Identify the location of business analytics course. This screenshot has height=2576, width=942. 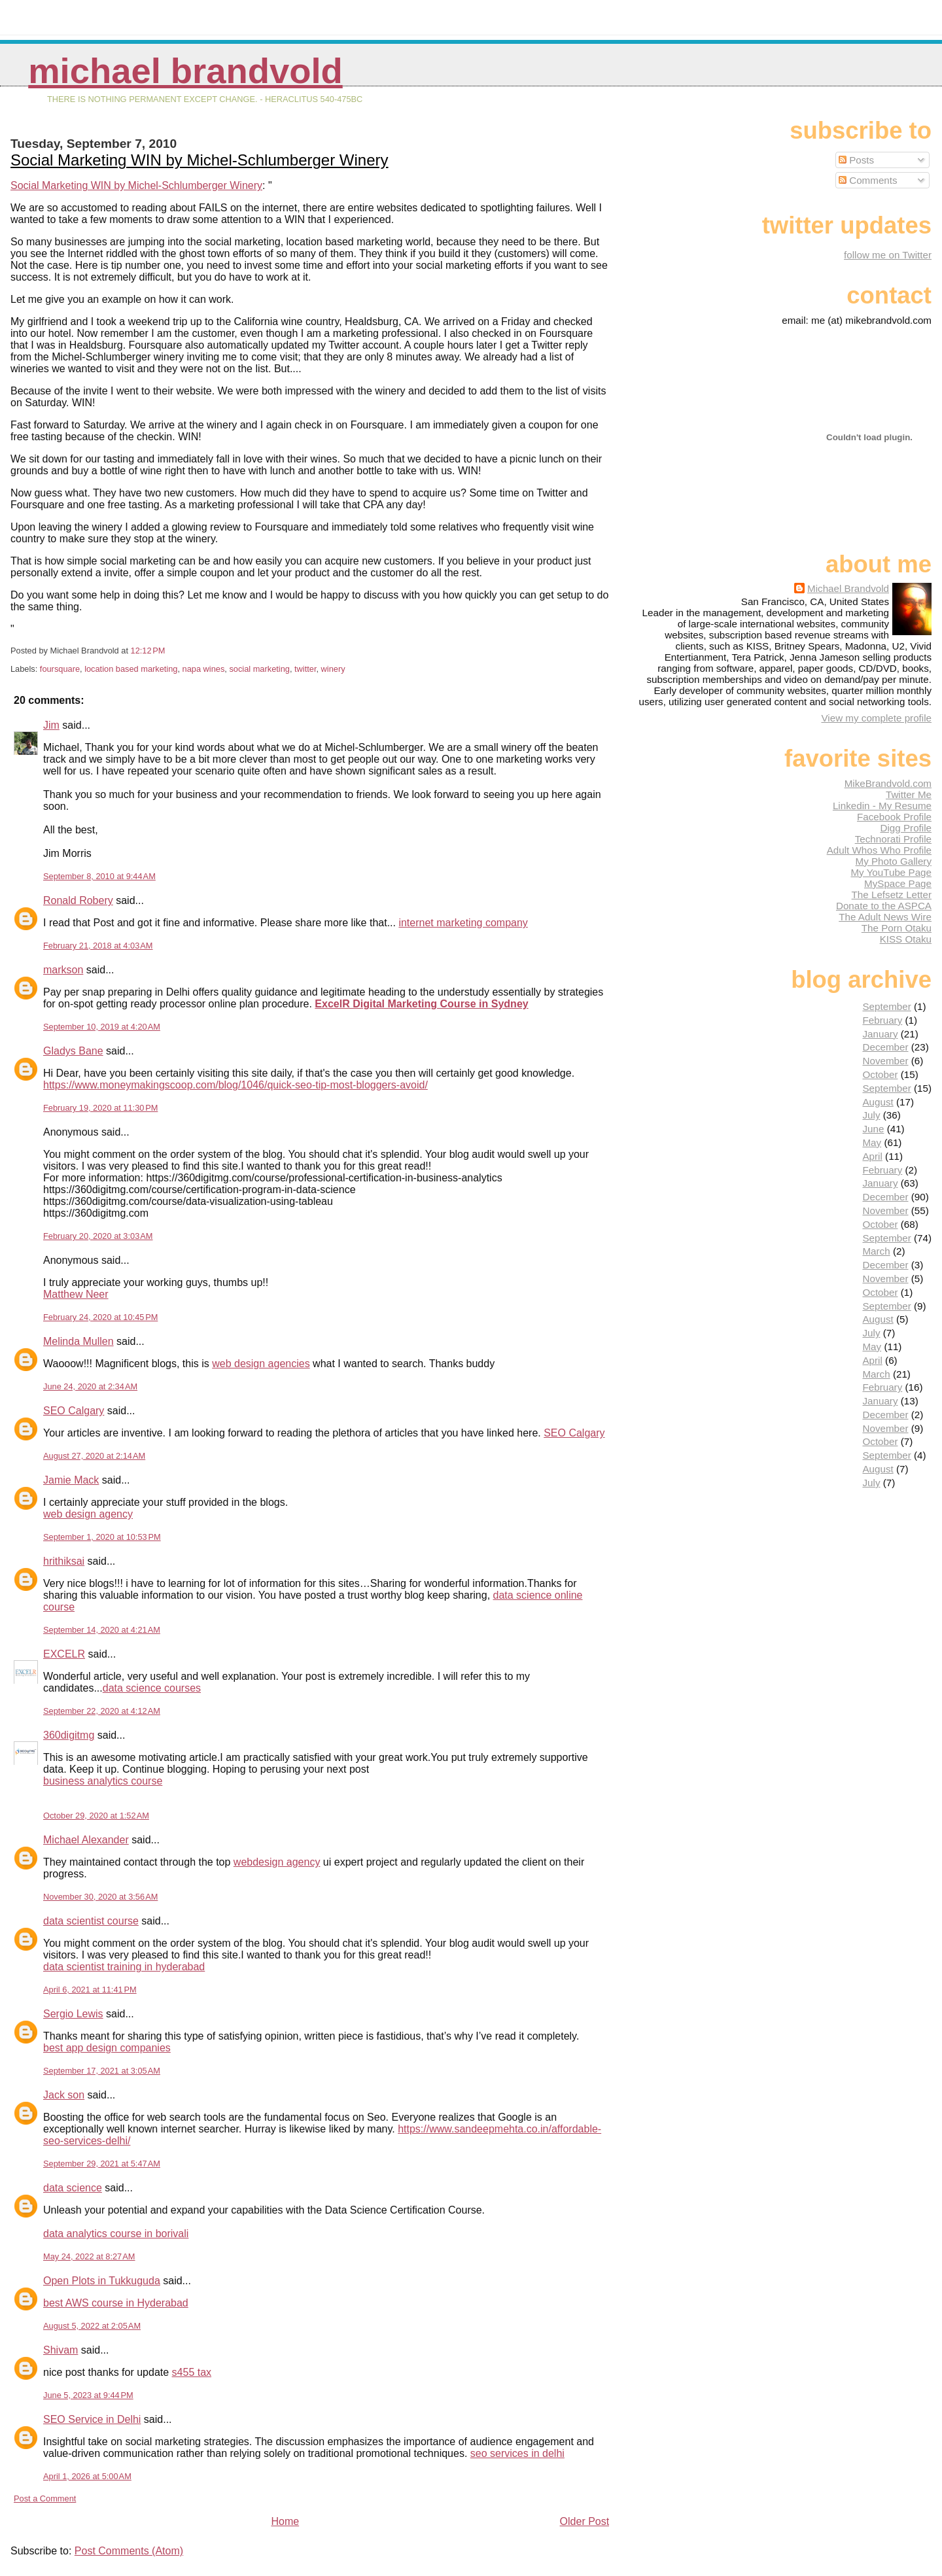
(102, 1780).